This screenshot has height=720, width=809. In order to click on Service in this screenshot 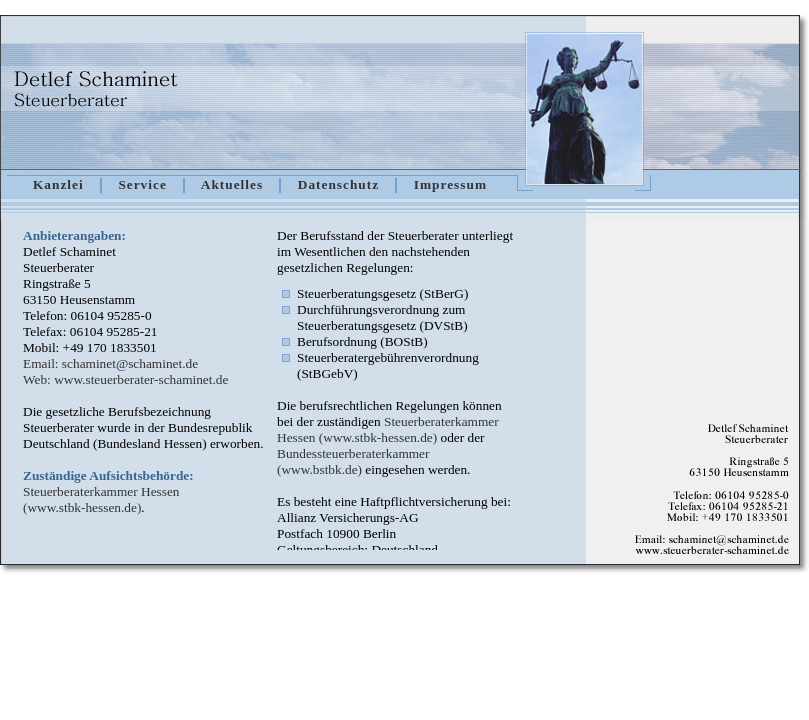, I will do `click(142, 184)`.